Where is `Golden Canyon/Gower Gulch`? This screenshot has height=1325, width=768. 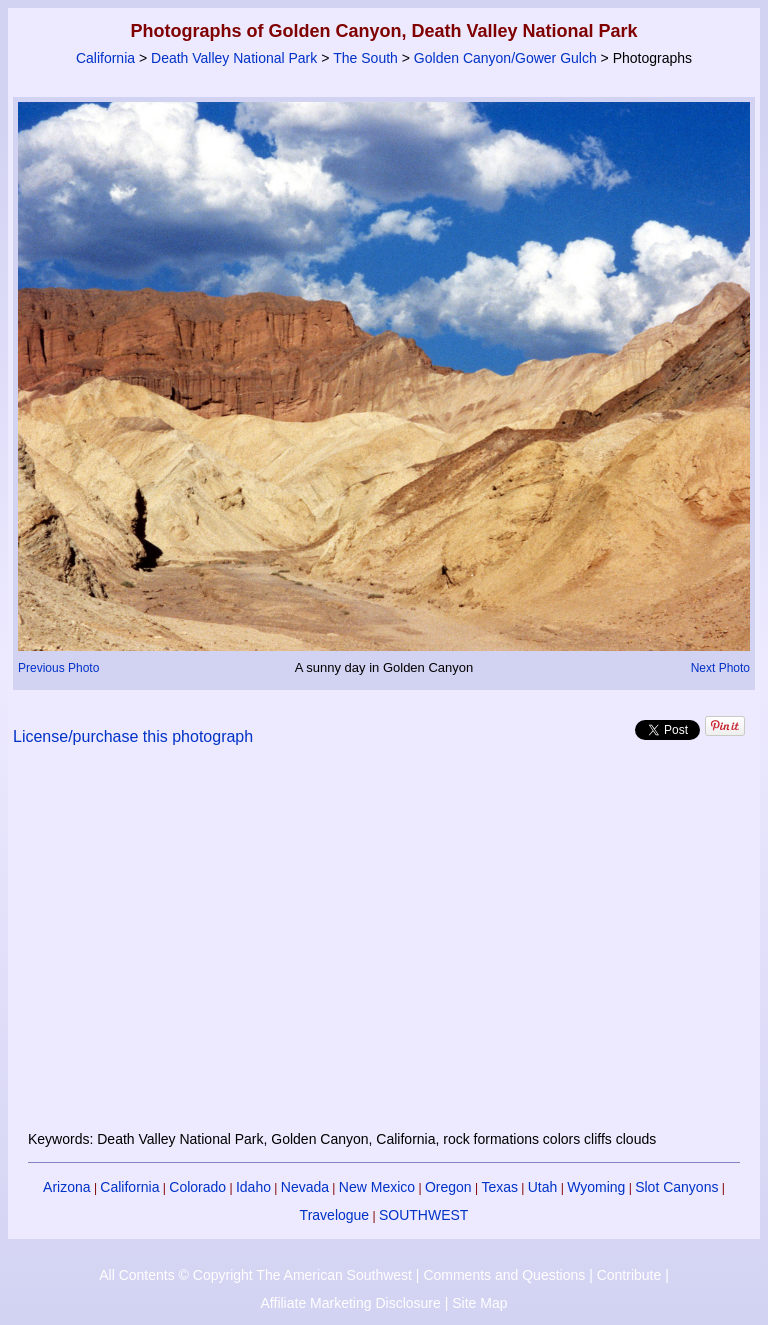 Golden Canyon/Gower Gulch is located at coordinates (505, 58).